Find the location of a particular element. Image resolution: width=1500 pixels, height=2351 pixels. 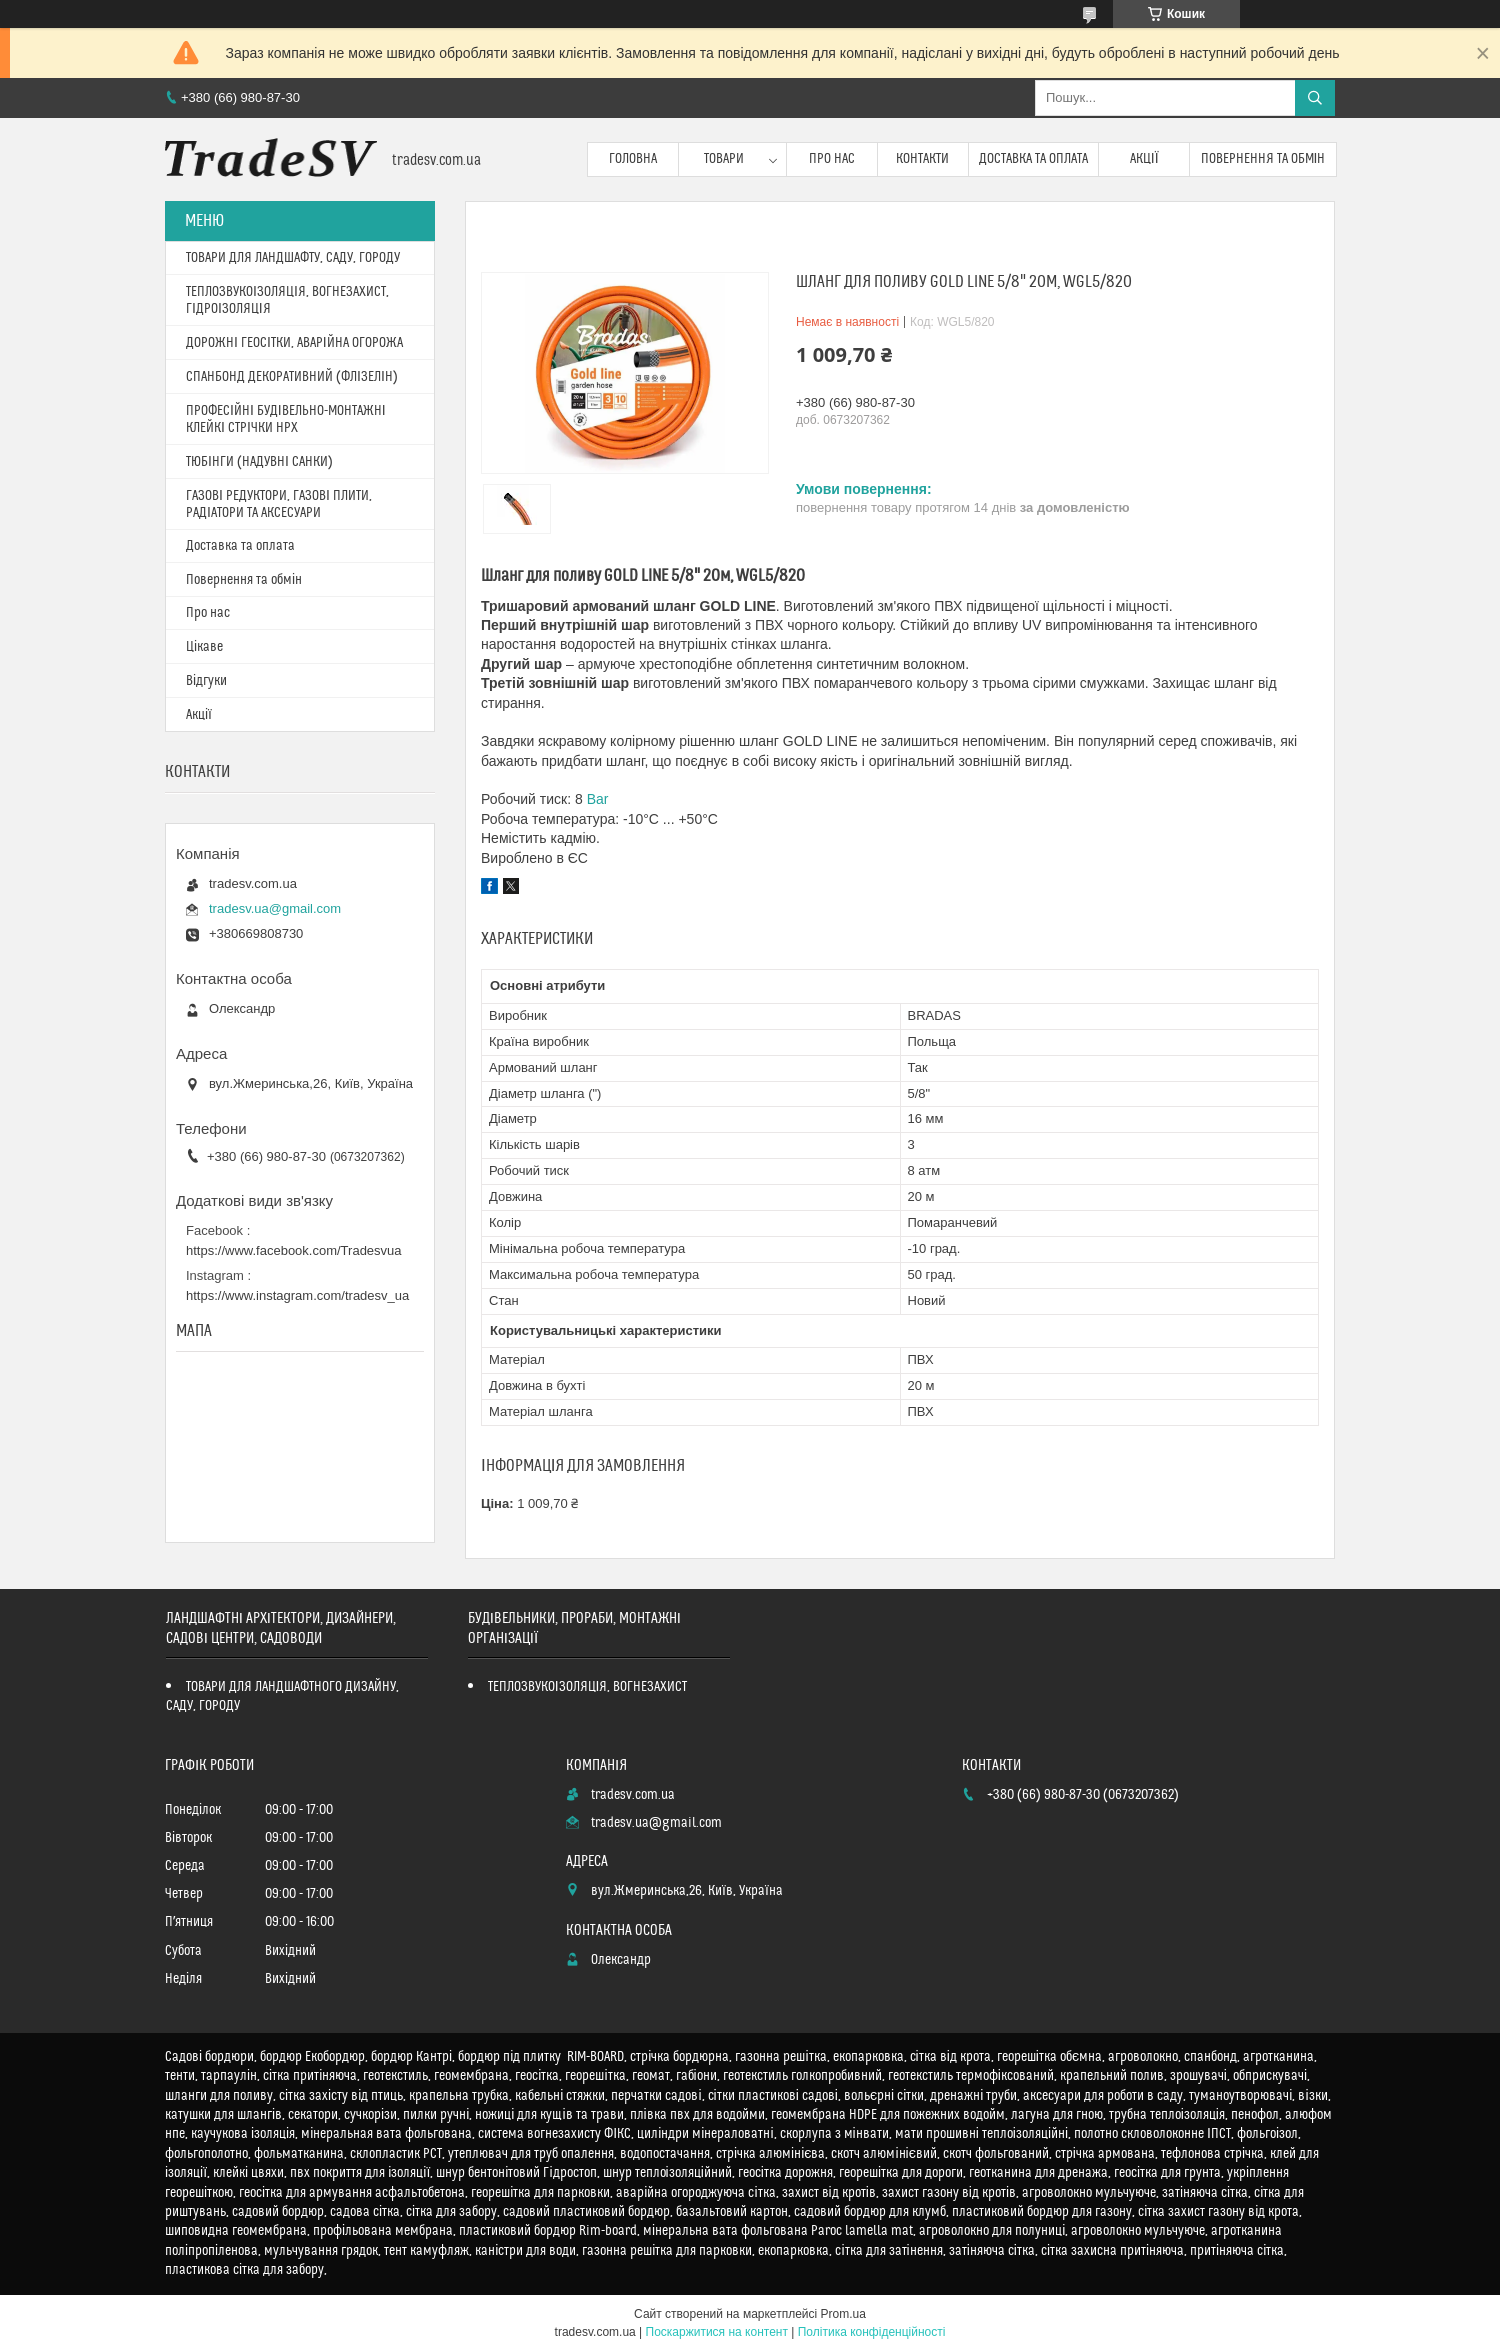

Акції is located at coordinates (1144, 159).